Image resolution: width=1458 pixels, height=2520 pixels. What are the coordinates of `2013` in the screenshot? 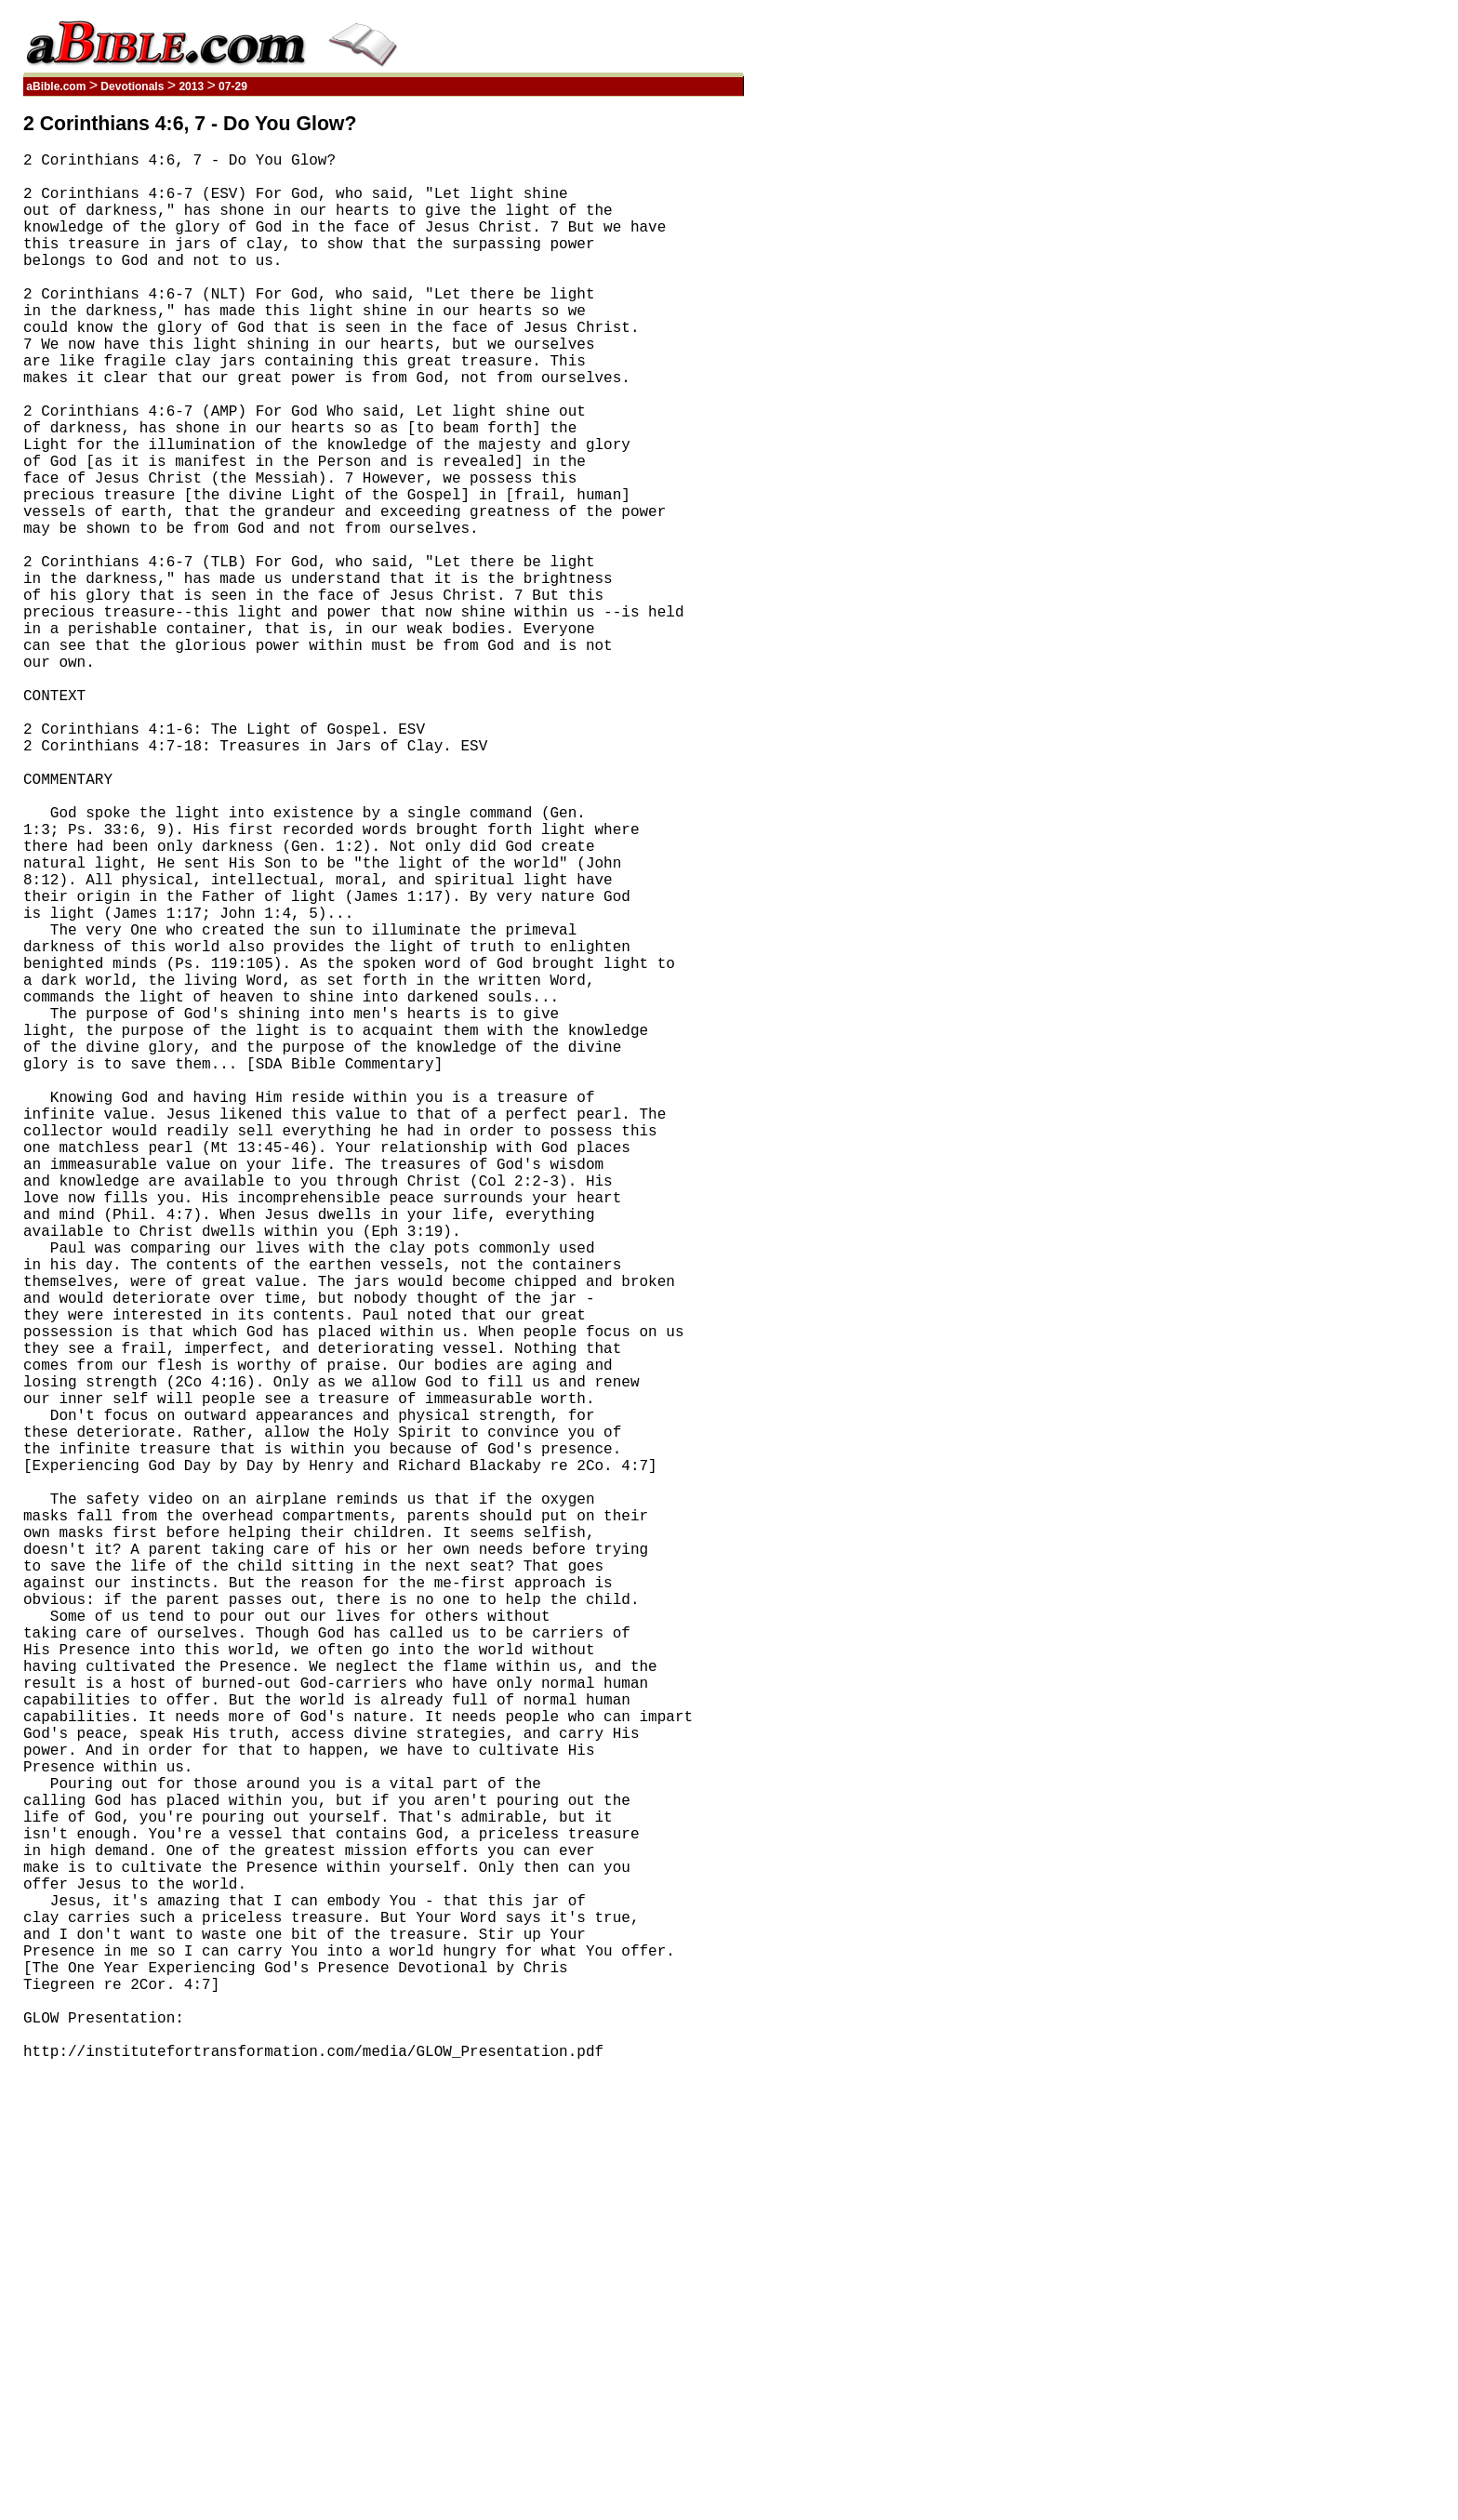 It's located at (191, 86).